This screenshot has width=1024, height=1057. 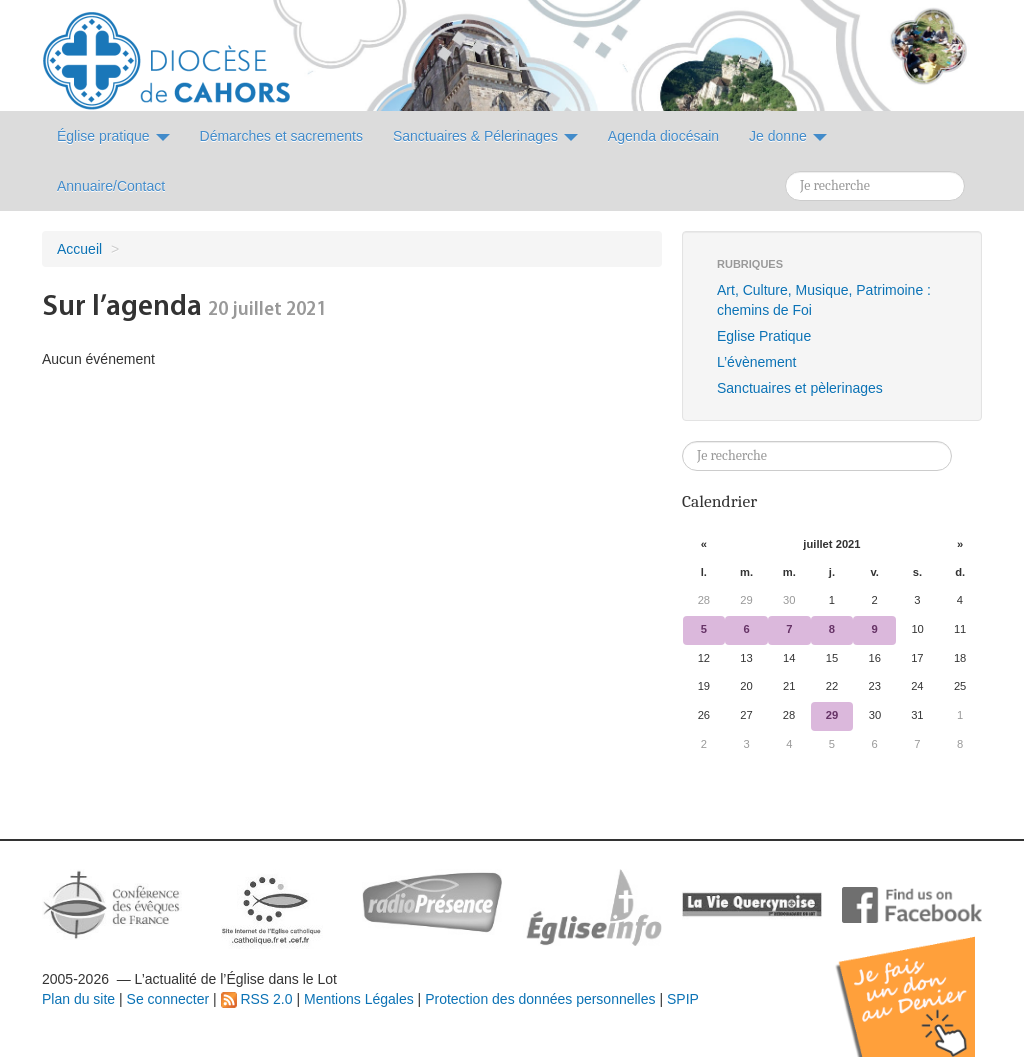 I want to click on Démarches et sacrements [button], so click(x=281, y=136).